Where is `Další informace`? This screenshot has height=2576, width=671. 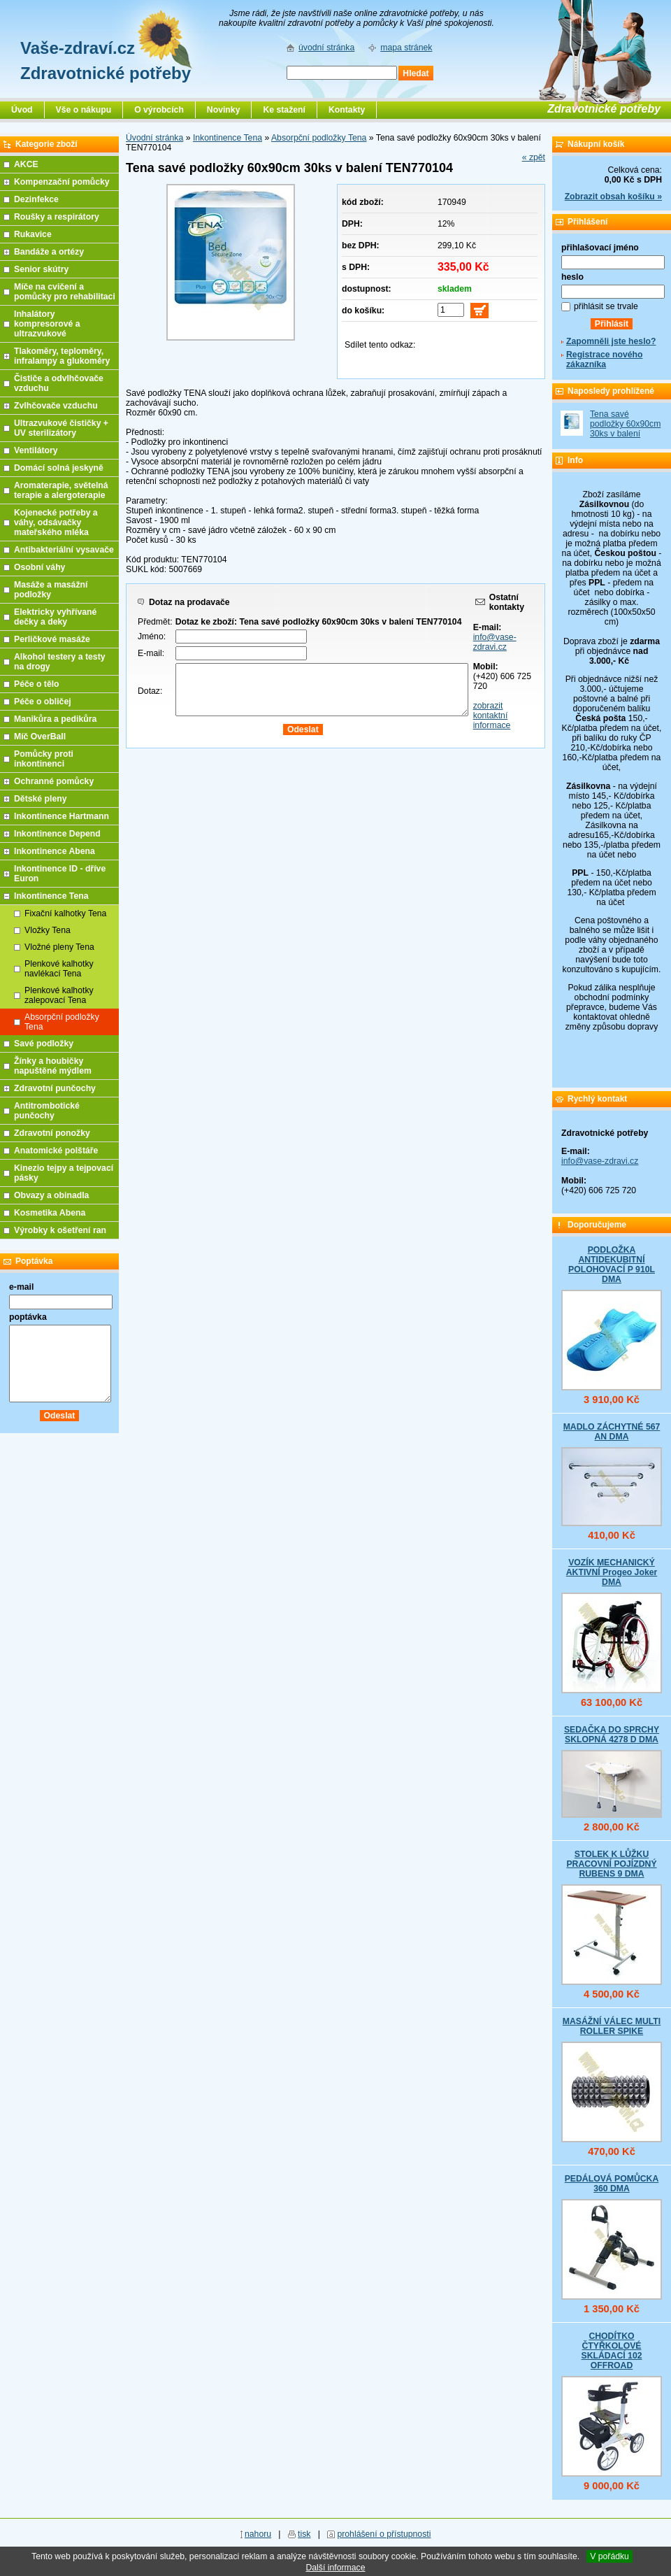 Další informace is located at coordinates (335, 2568).